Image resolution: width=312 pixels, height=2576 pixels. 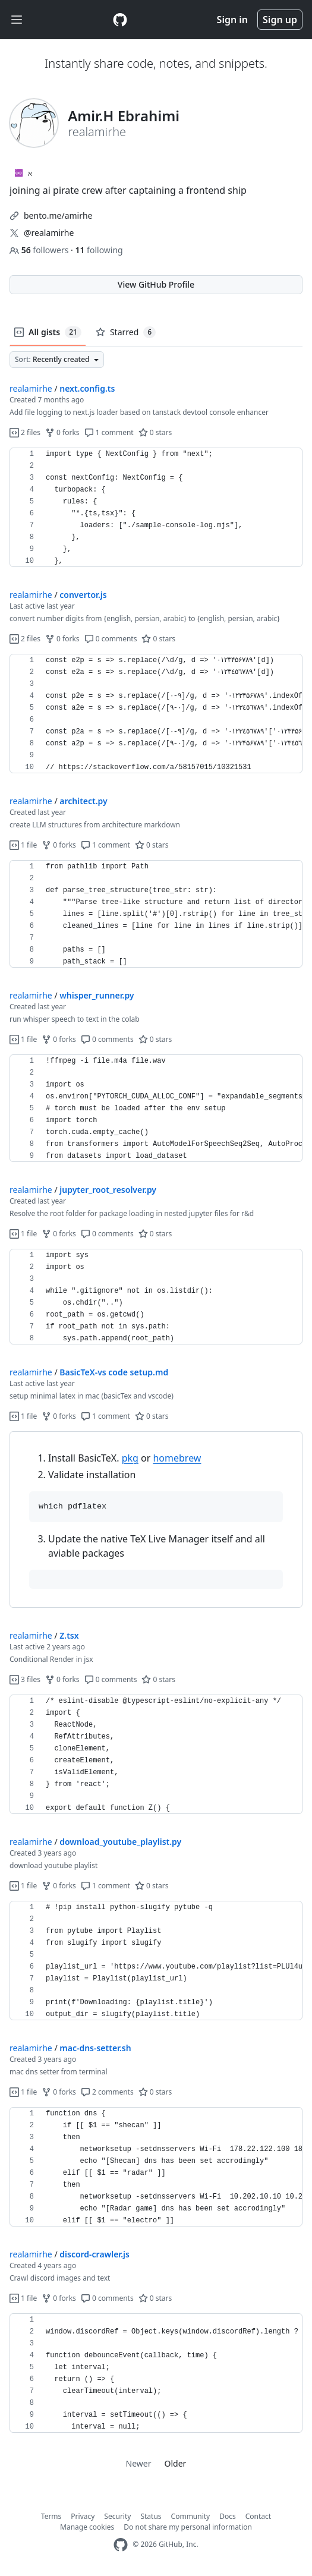 What do you see at coordinates (82, 2516) in the screenshot?
I see `Privacy` at bounding box center [82, 2516].